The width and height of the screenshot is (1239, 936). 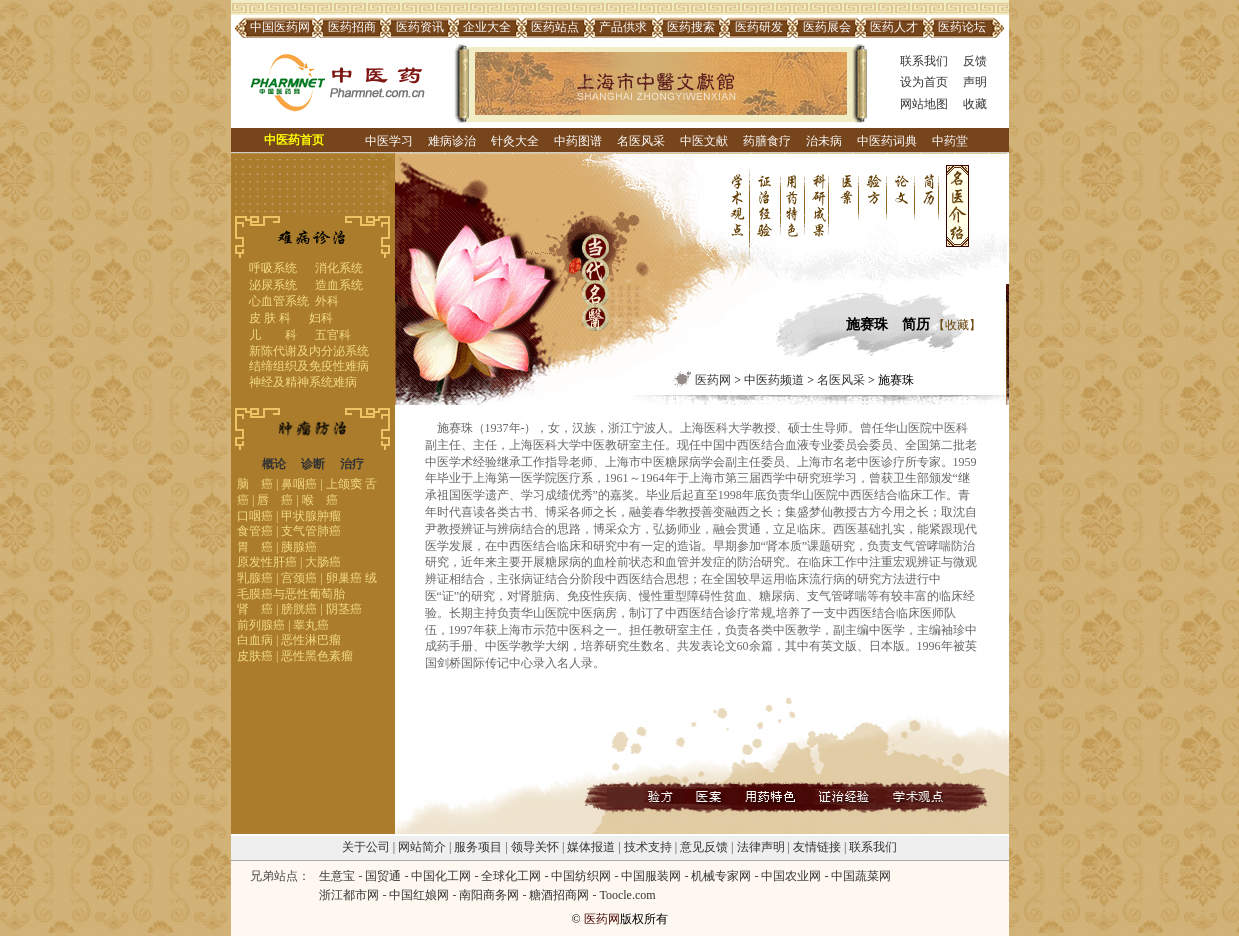 I want to click on 宫颈癌, so click(x=299, y=578).